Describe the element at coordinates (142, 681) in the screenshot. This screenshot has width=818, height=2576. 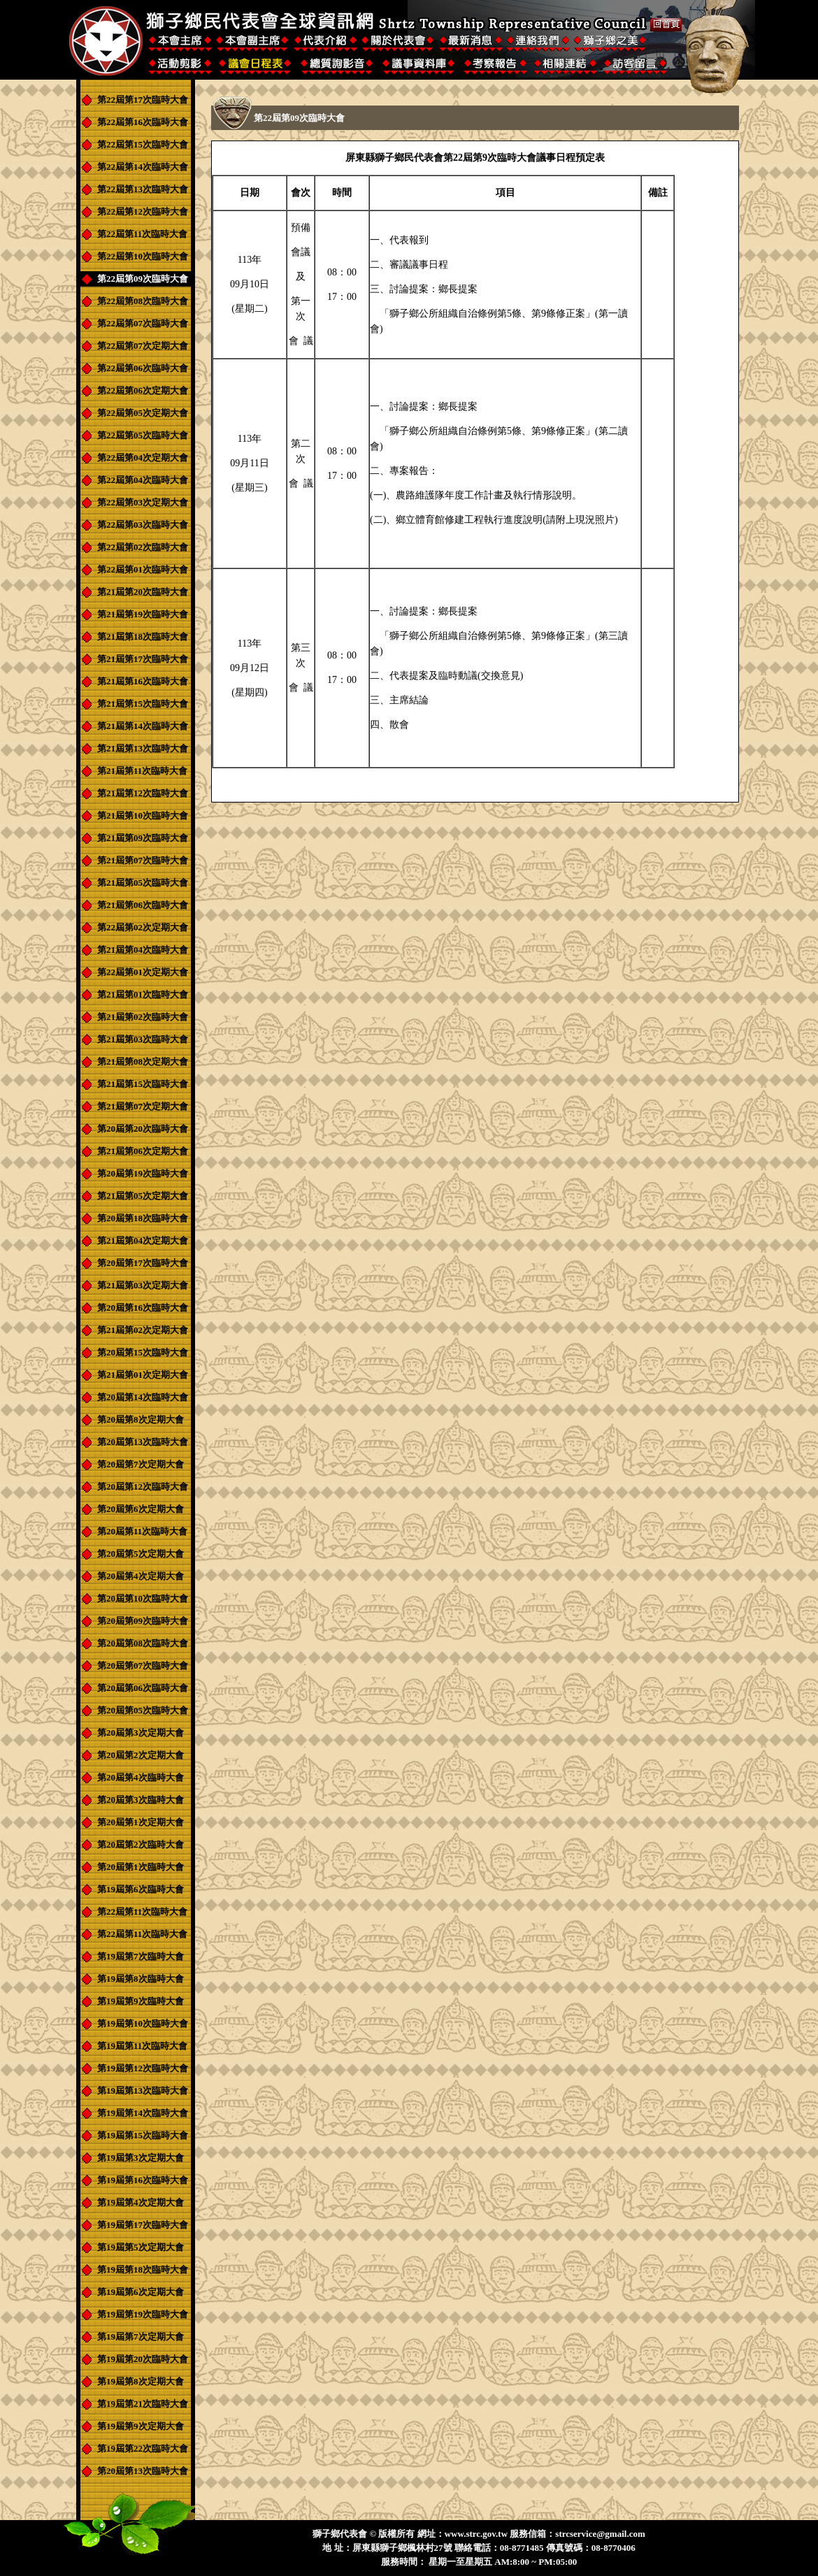
I see `第21屆第16次臨時大會` at that location.